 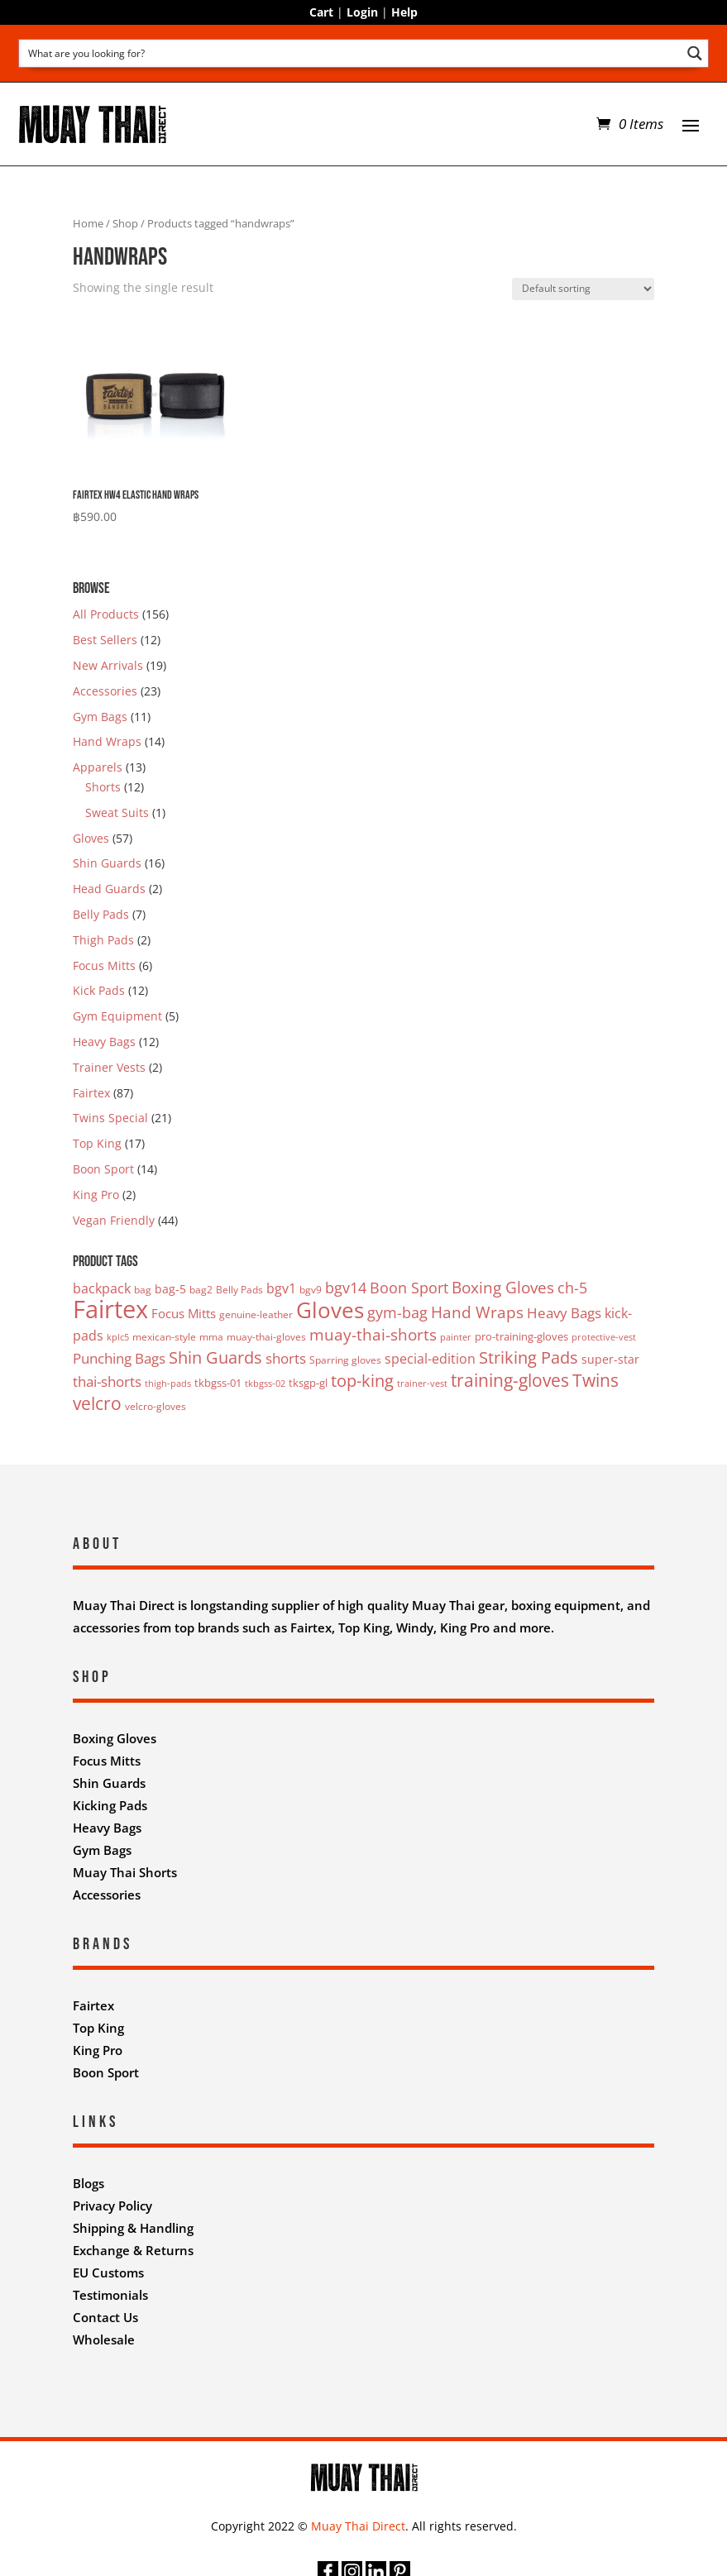 I want to click on All Products, so click(x=106, y=614).